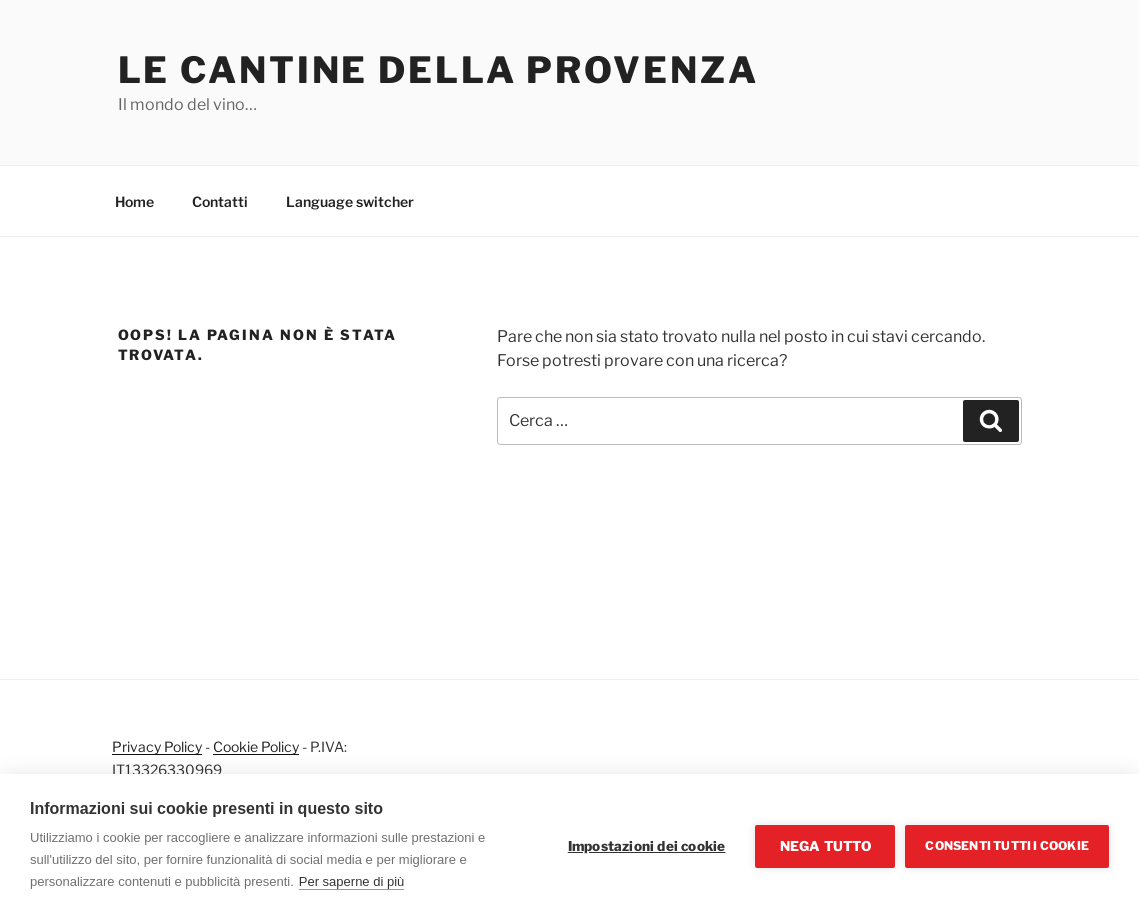 This screenshot has height=918, width=1139. Describe the element at coordinates (350, 201) in the screenshot. I see `Language switcher` at that location.